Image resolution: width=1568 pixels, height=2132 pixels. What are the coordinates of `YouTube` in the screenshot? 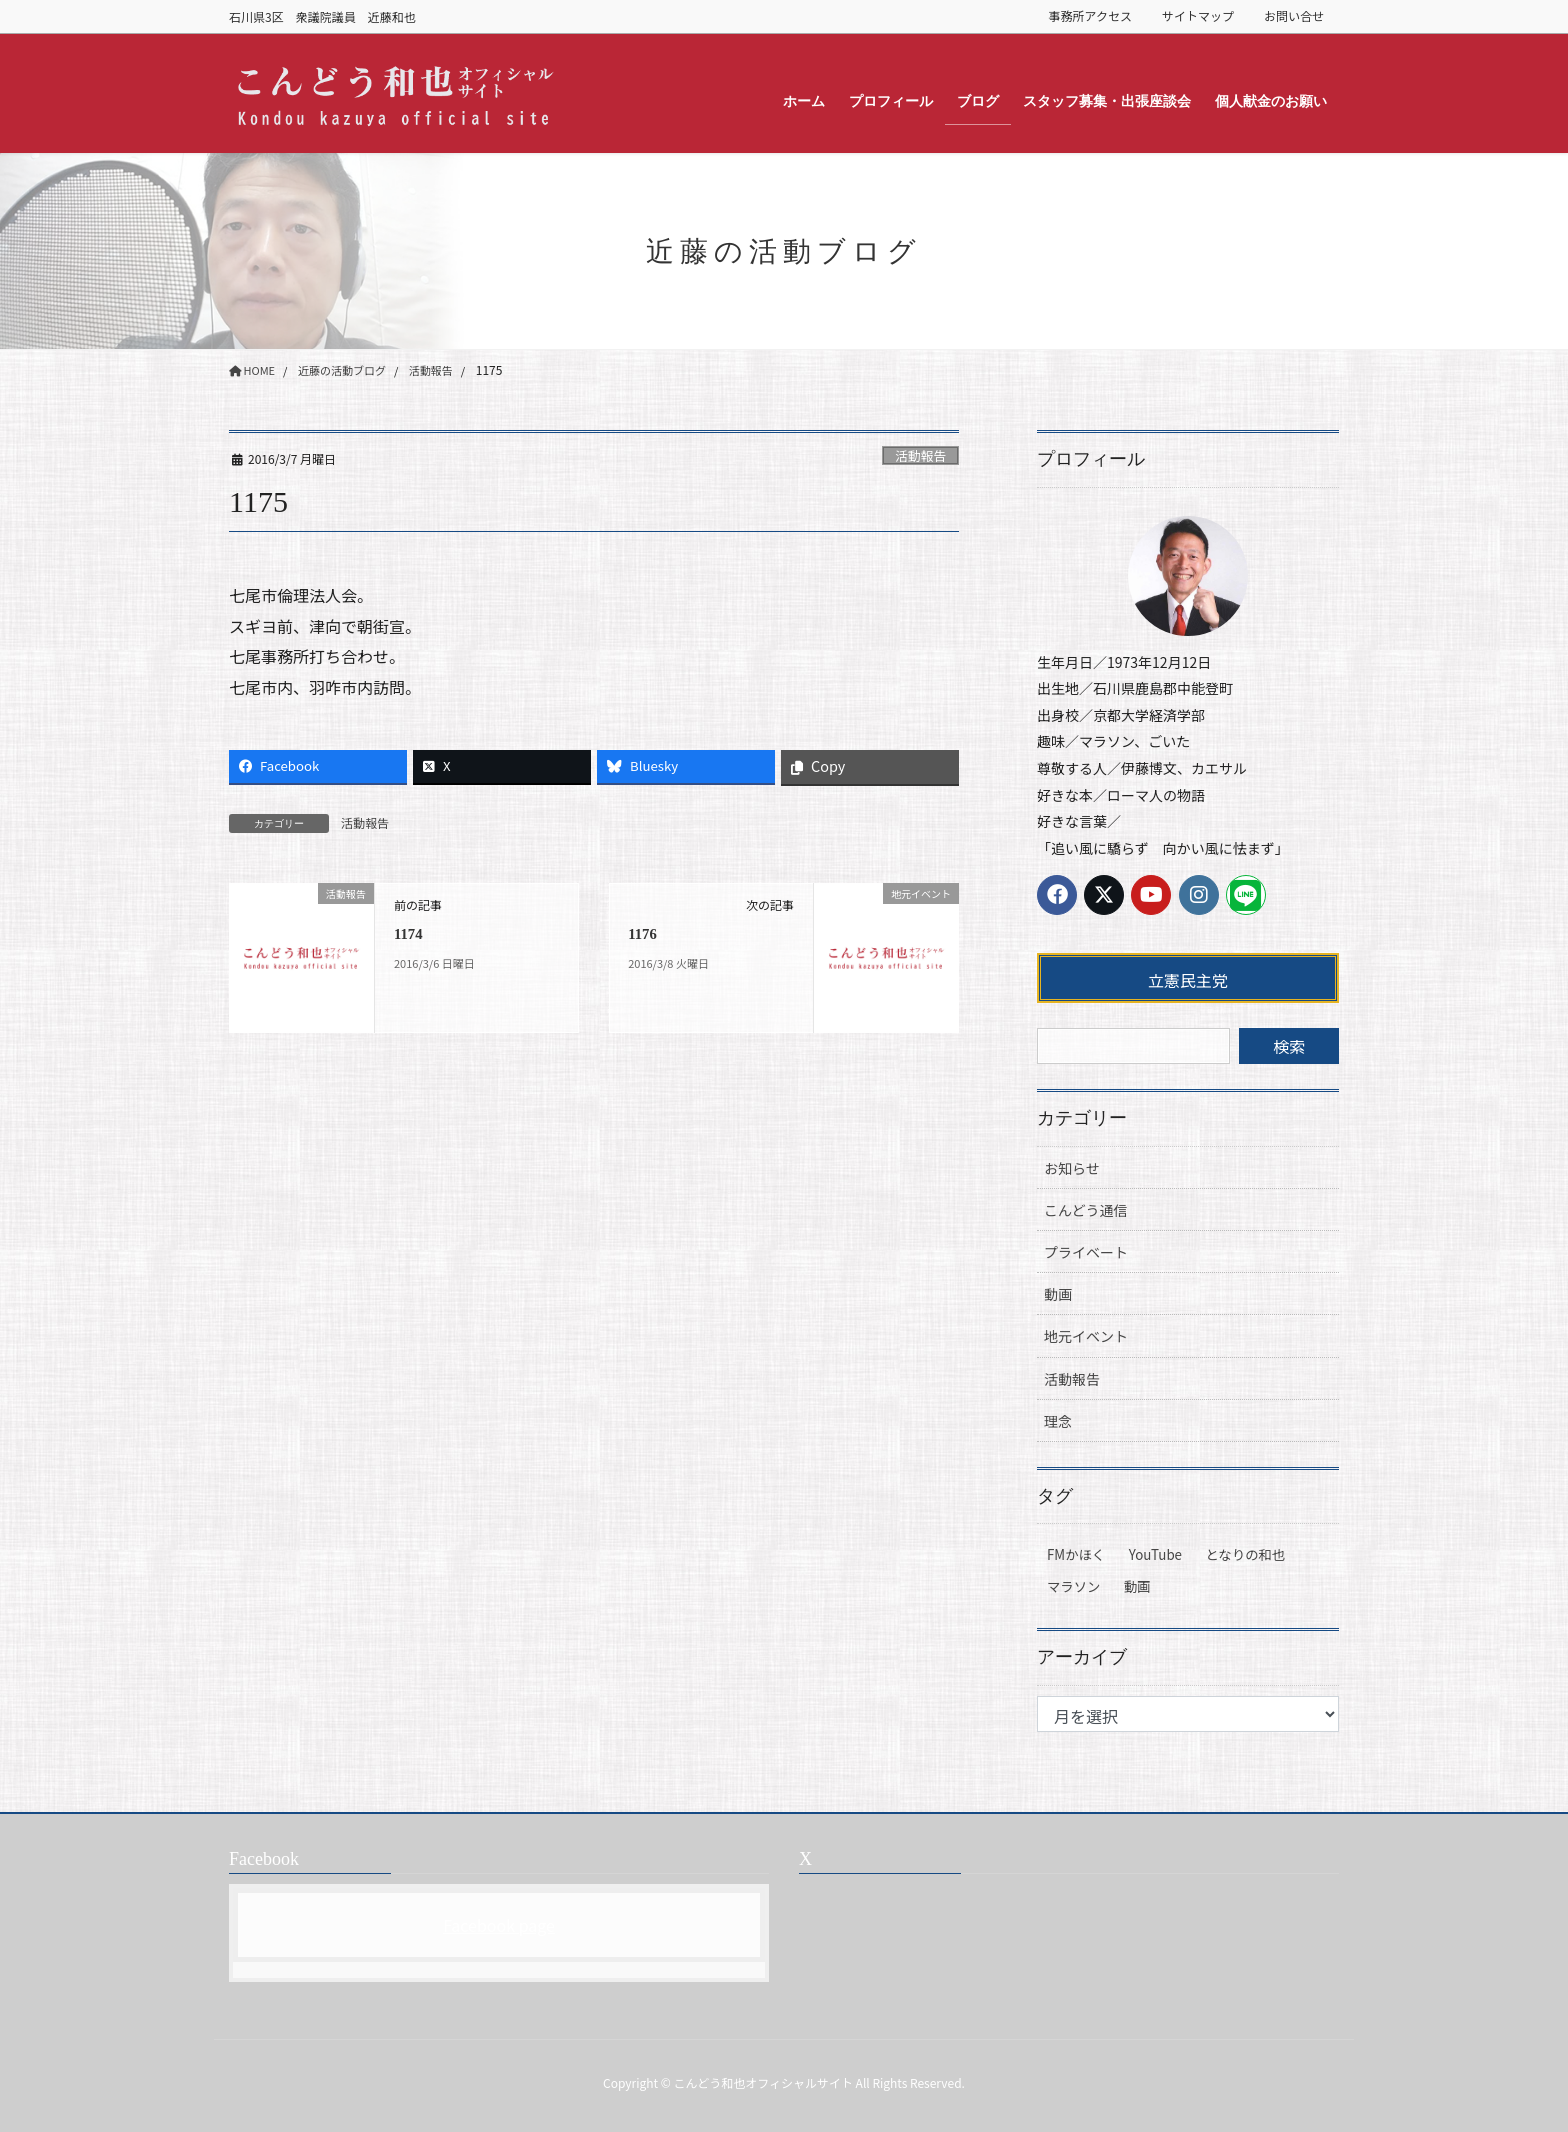 It's located at (1155, 1554).